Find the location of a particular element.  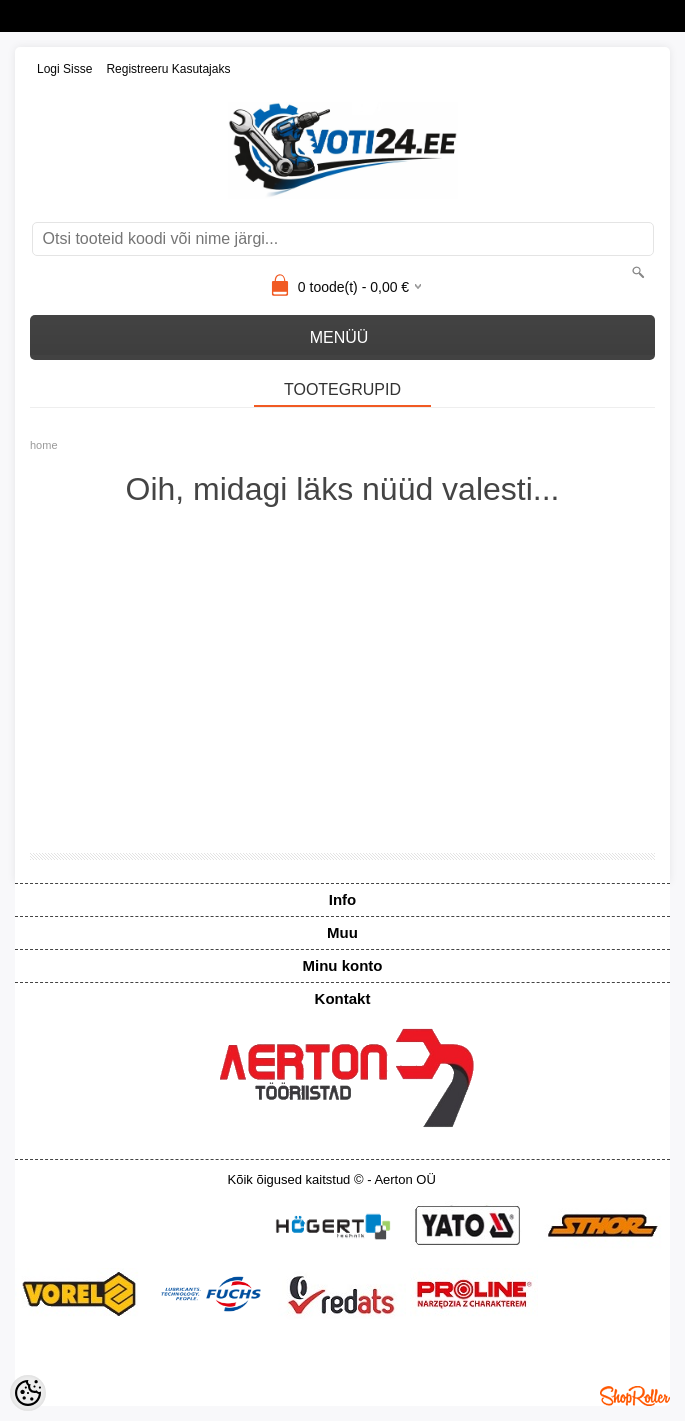

Logi sisse is located at coordinates (64, 69).